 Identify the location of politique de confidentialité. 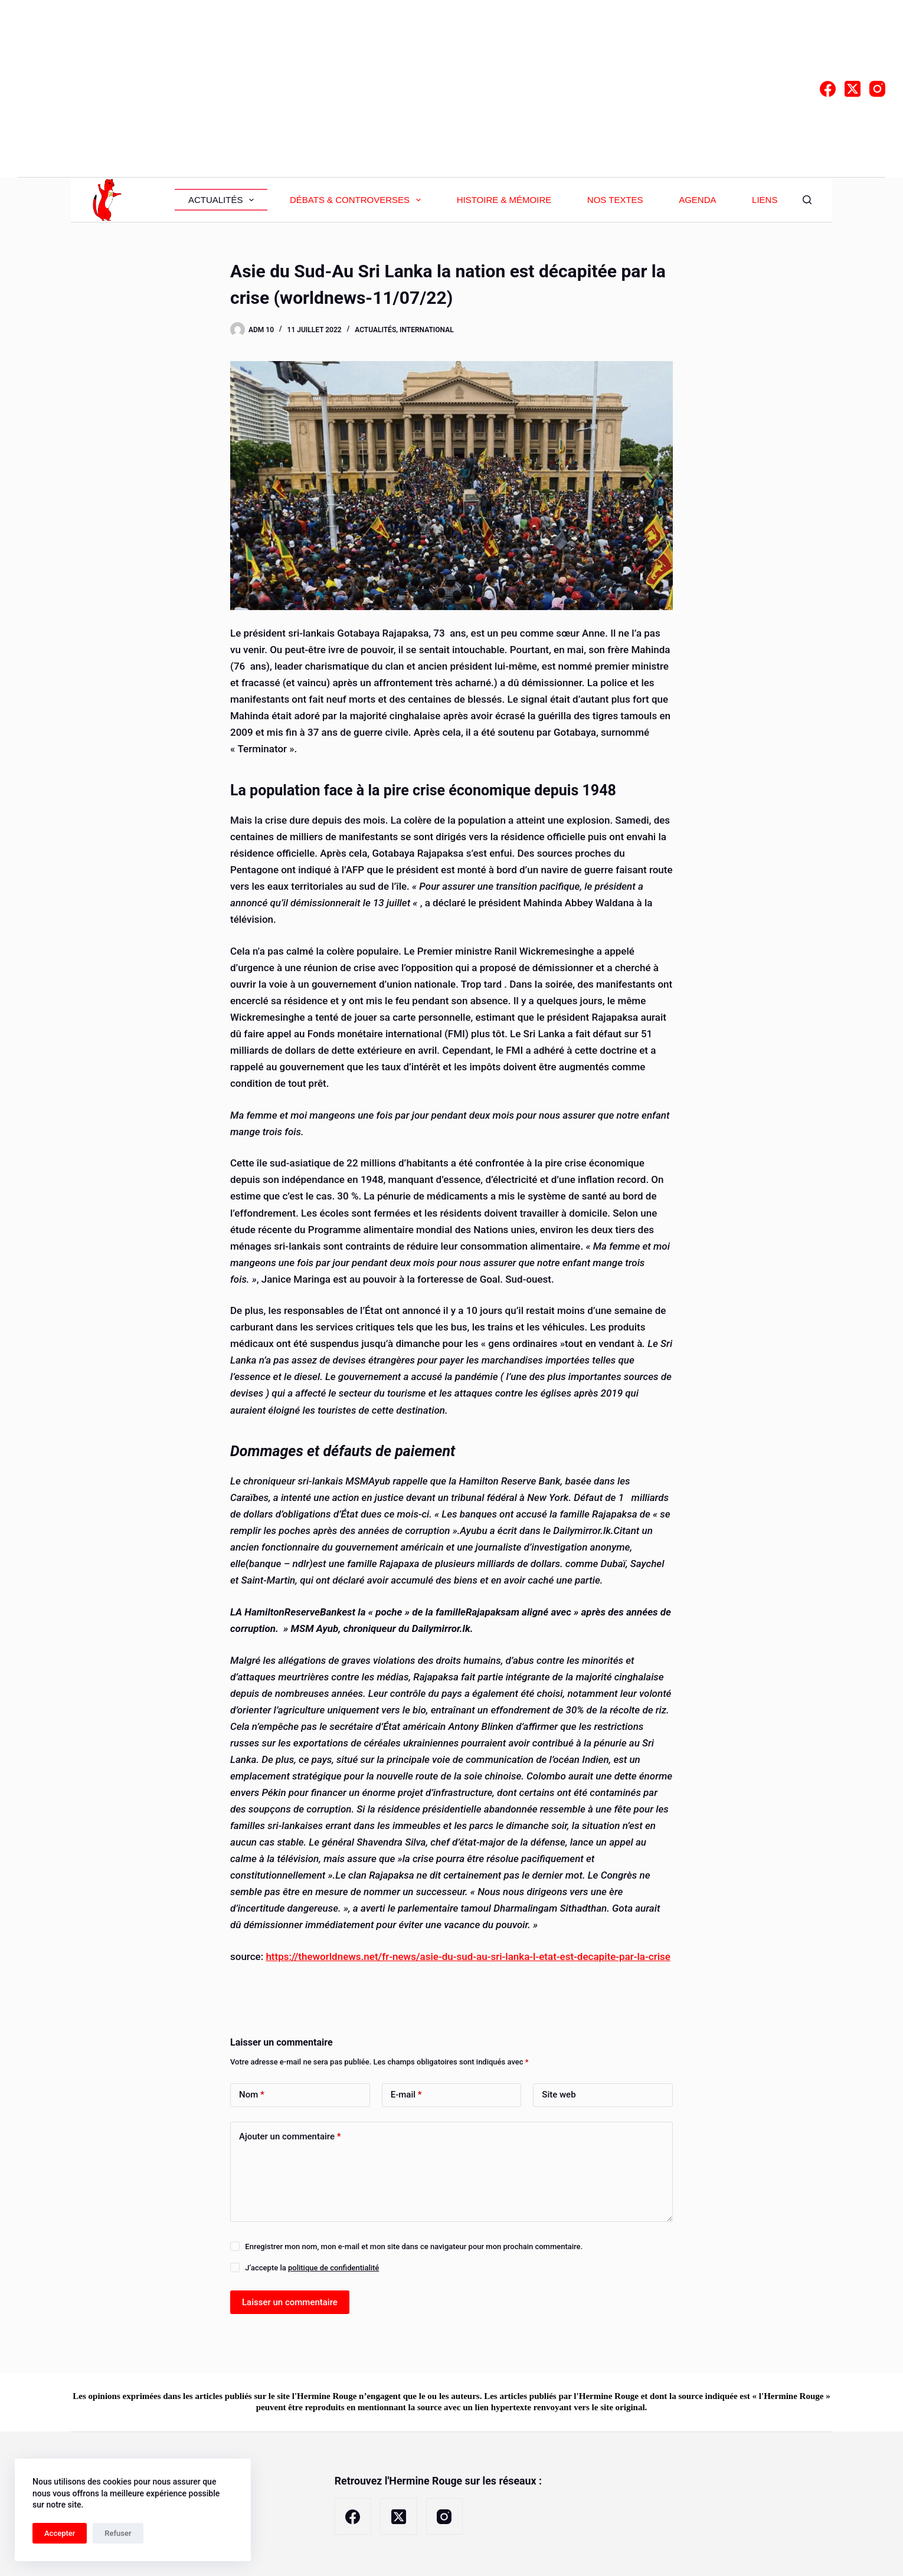
(333, 2267).